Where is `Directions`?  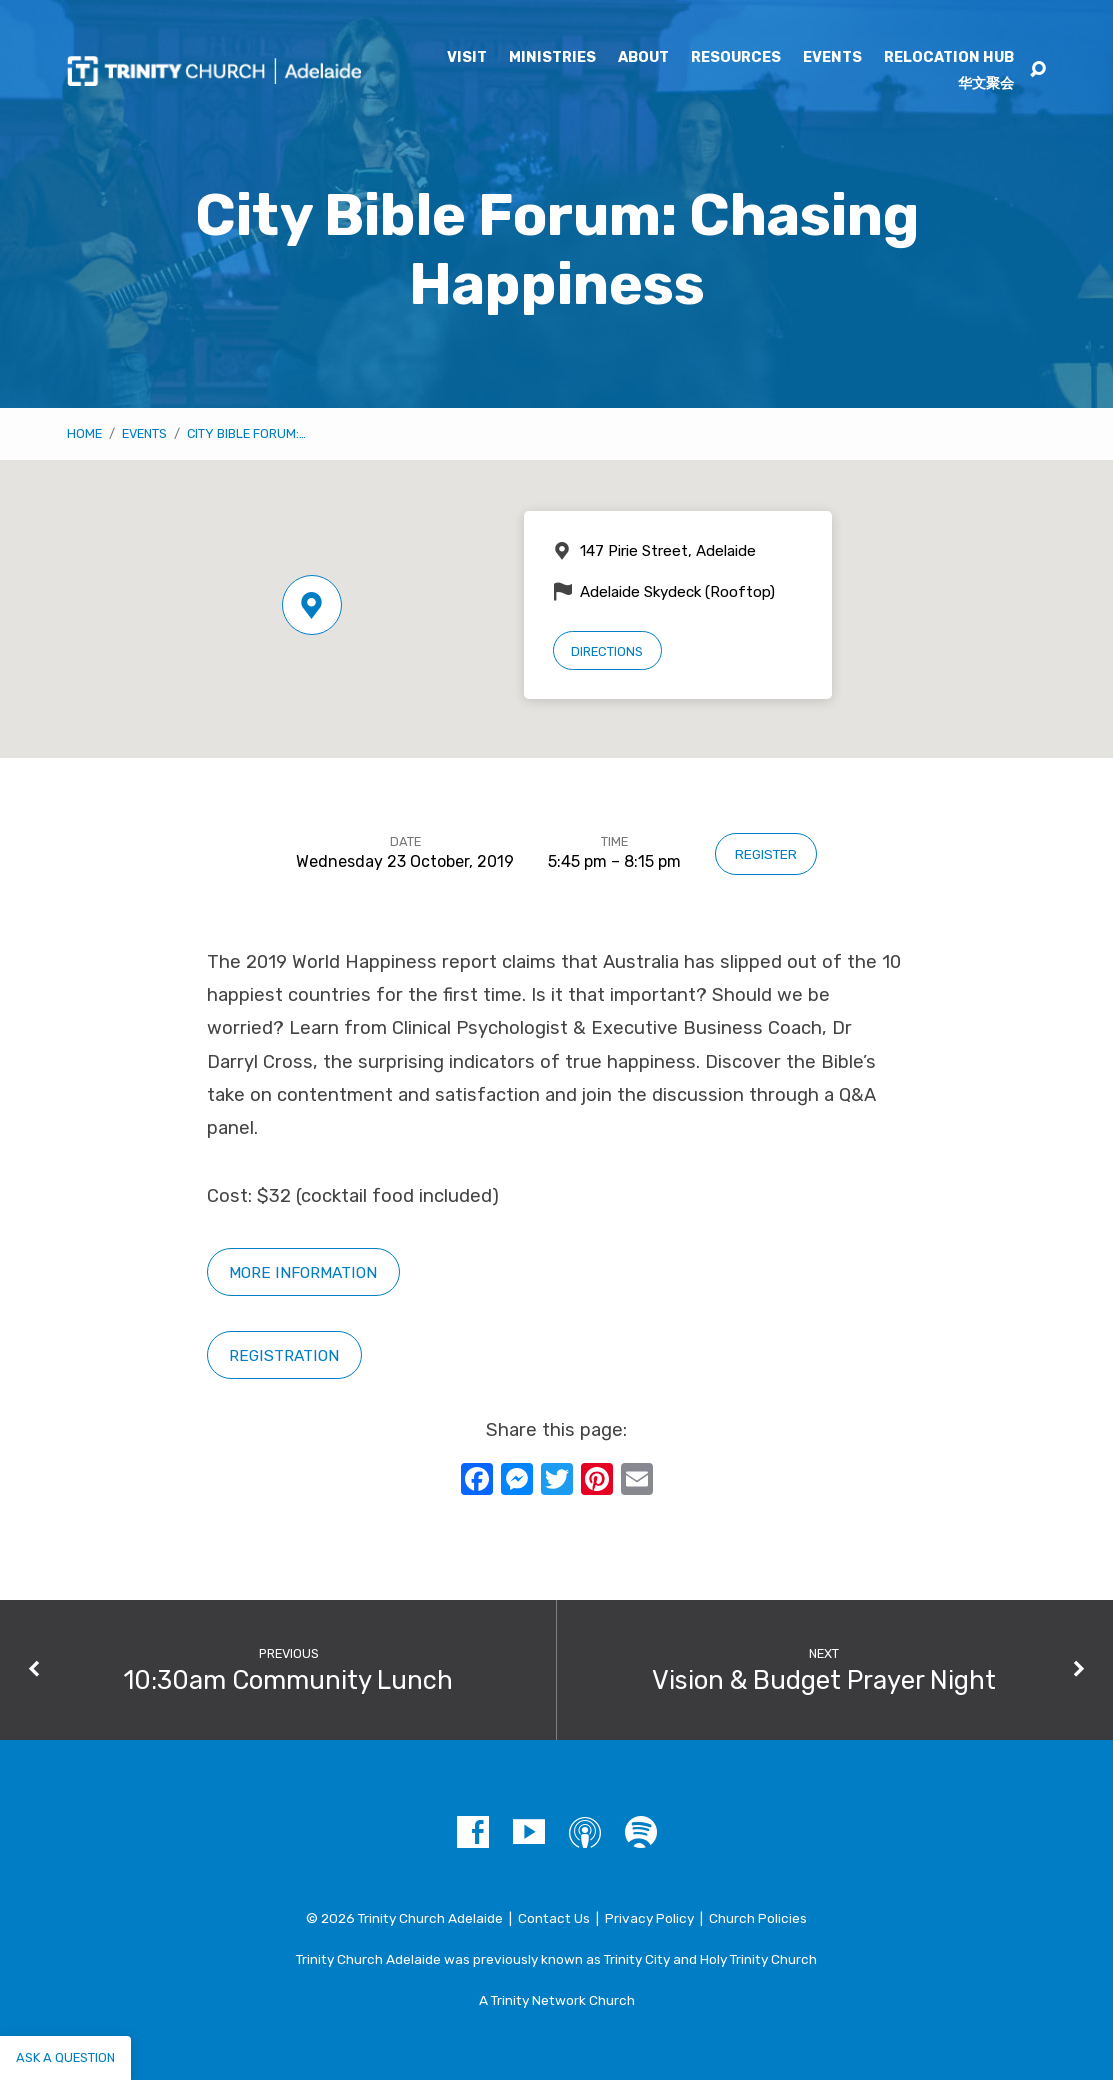
Directions is located at coordinates (607, 651).